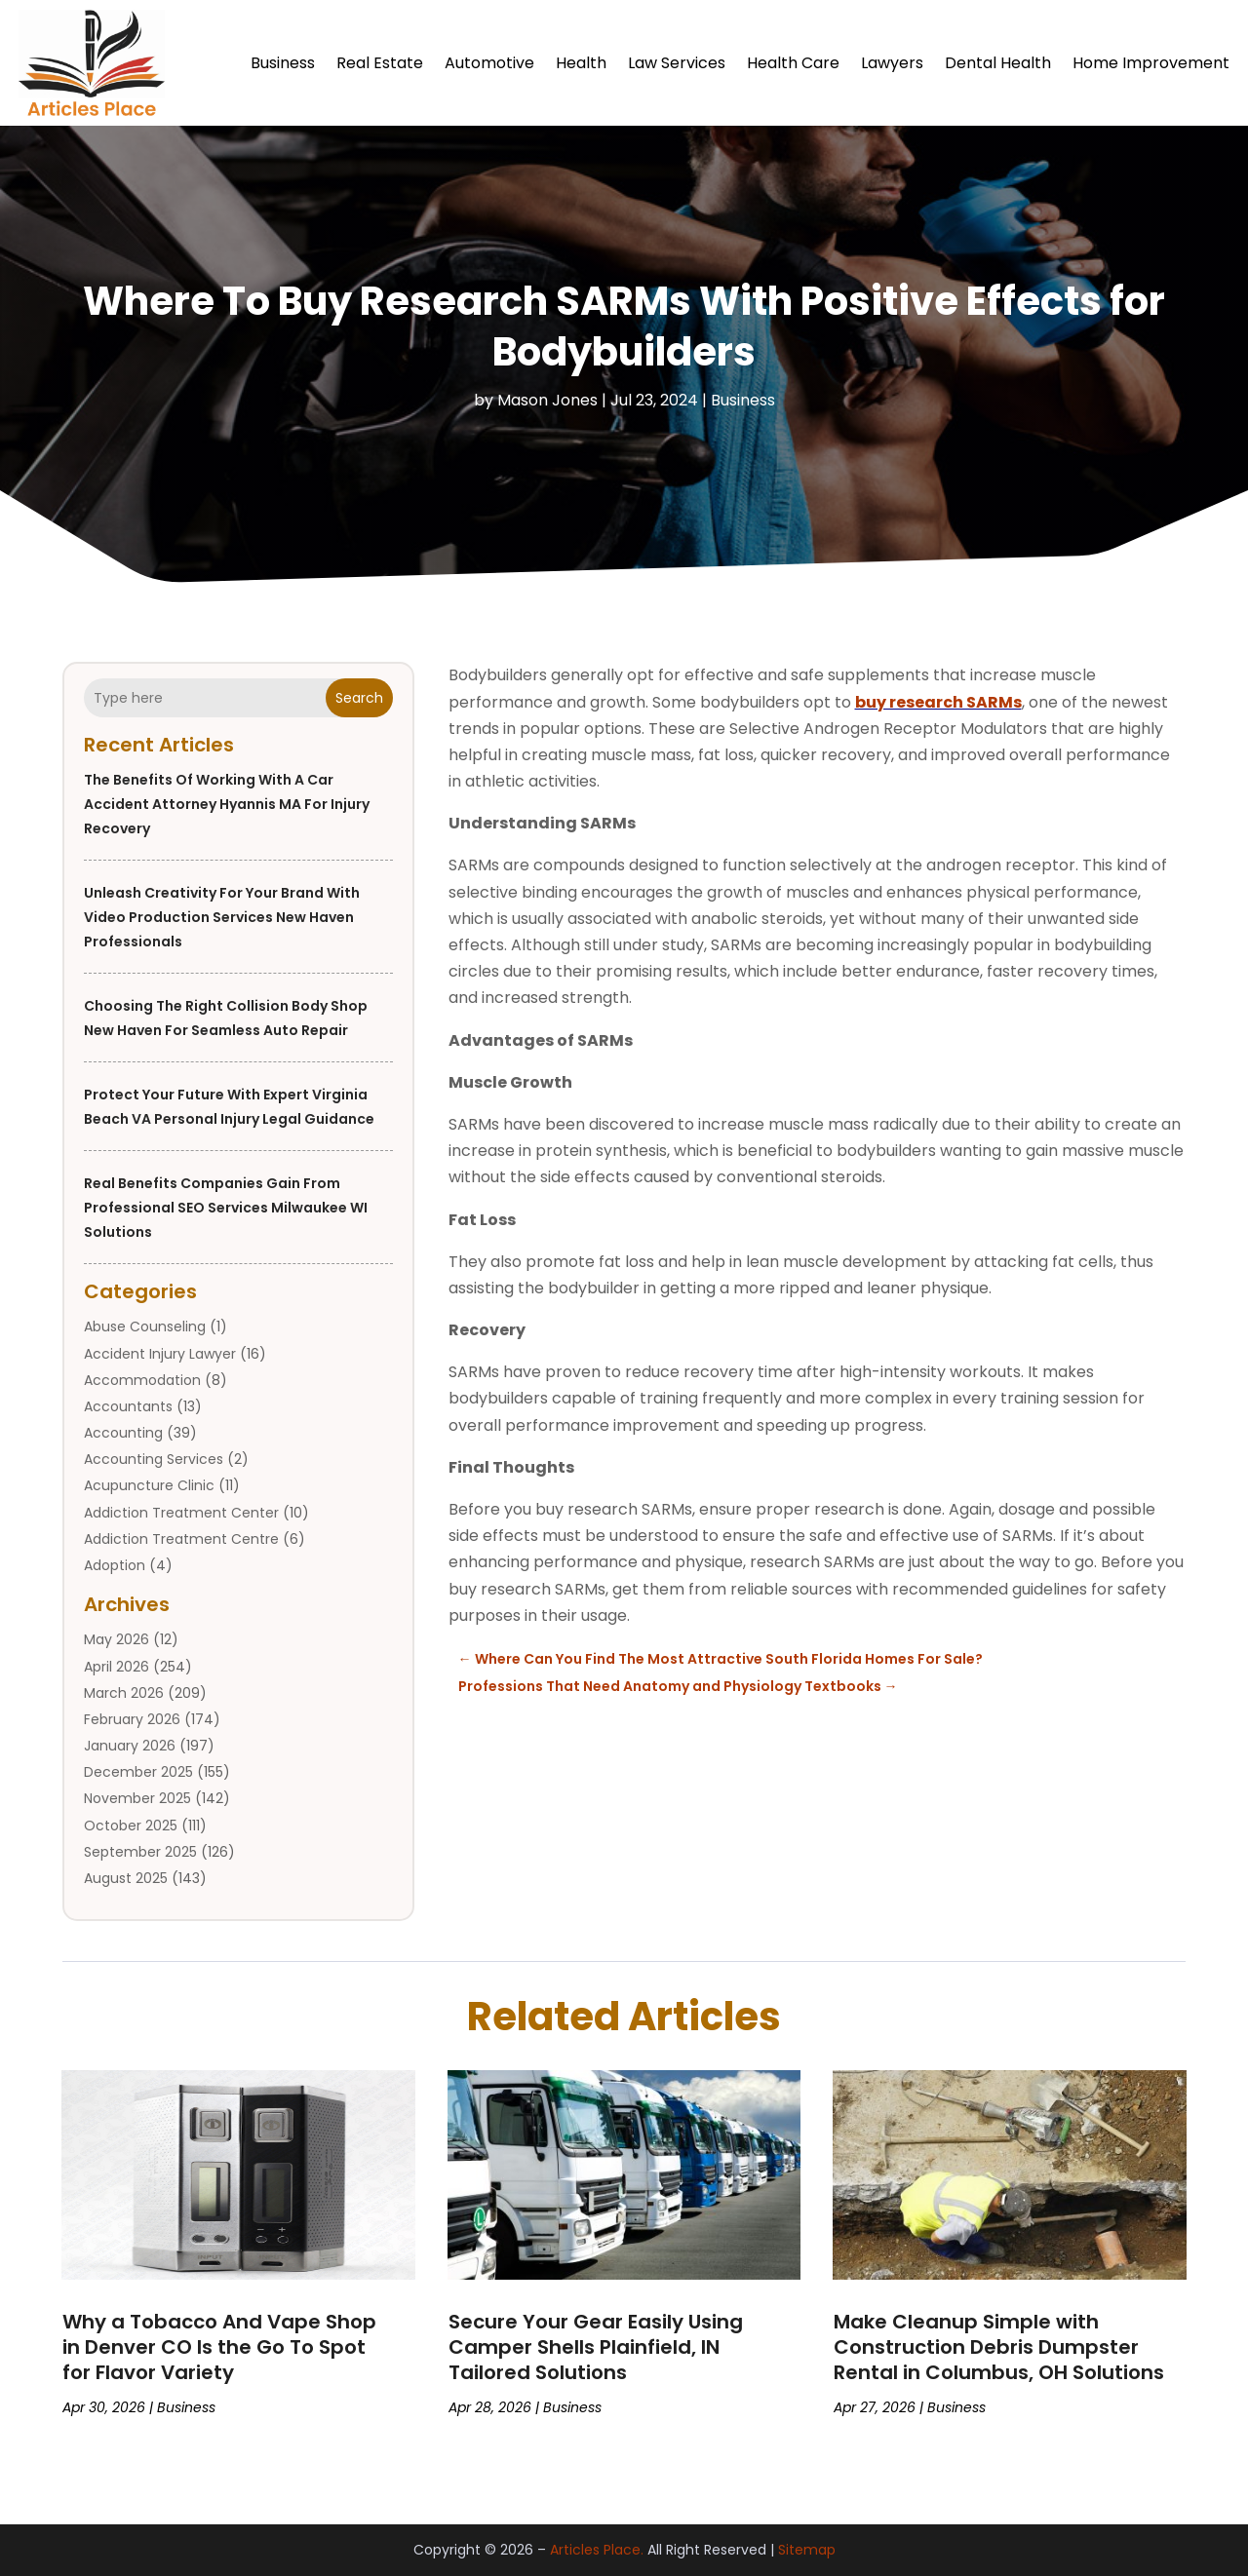  Describe the element at coordinates (807, 2549) in the screenshot. I see `Sitemap` at that location.